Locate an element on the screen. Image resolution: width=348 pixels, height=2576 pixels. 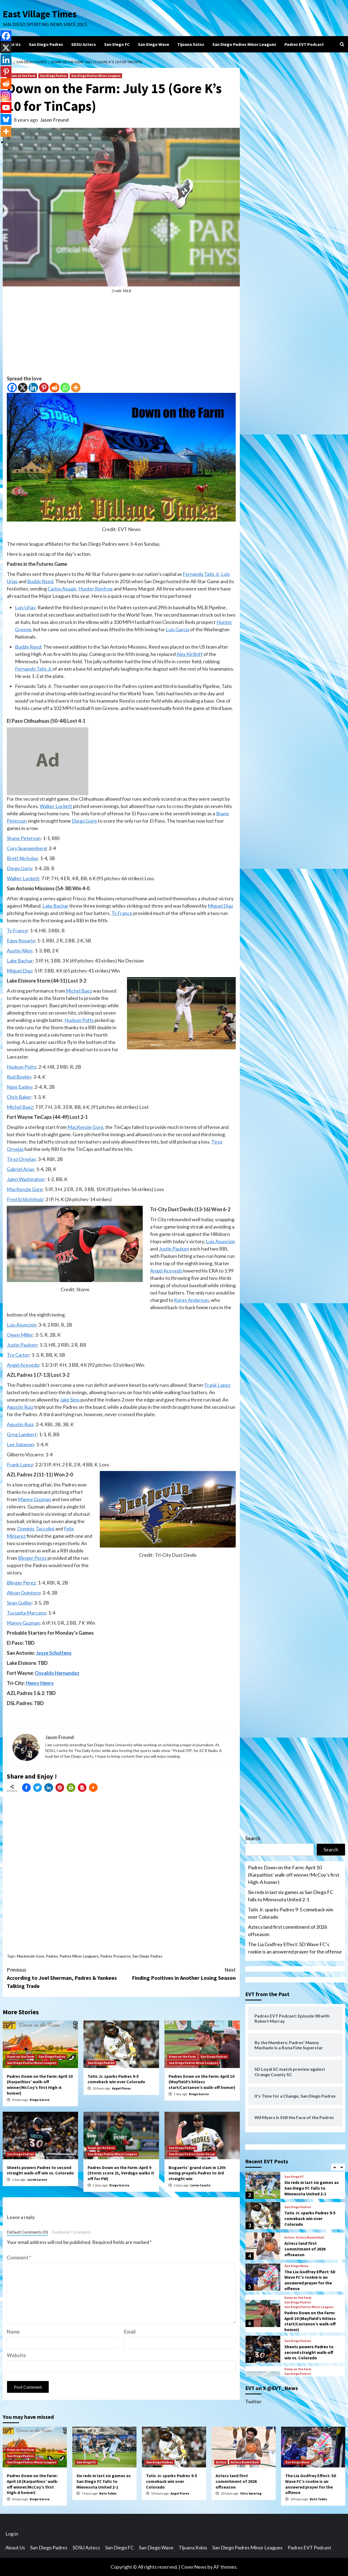
Lake Bachar is located at coordinates (55, 906).